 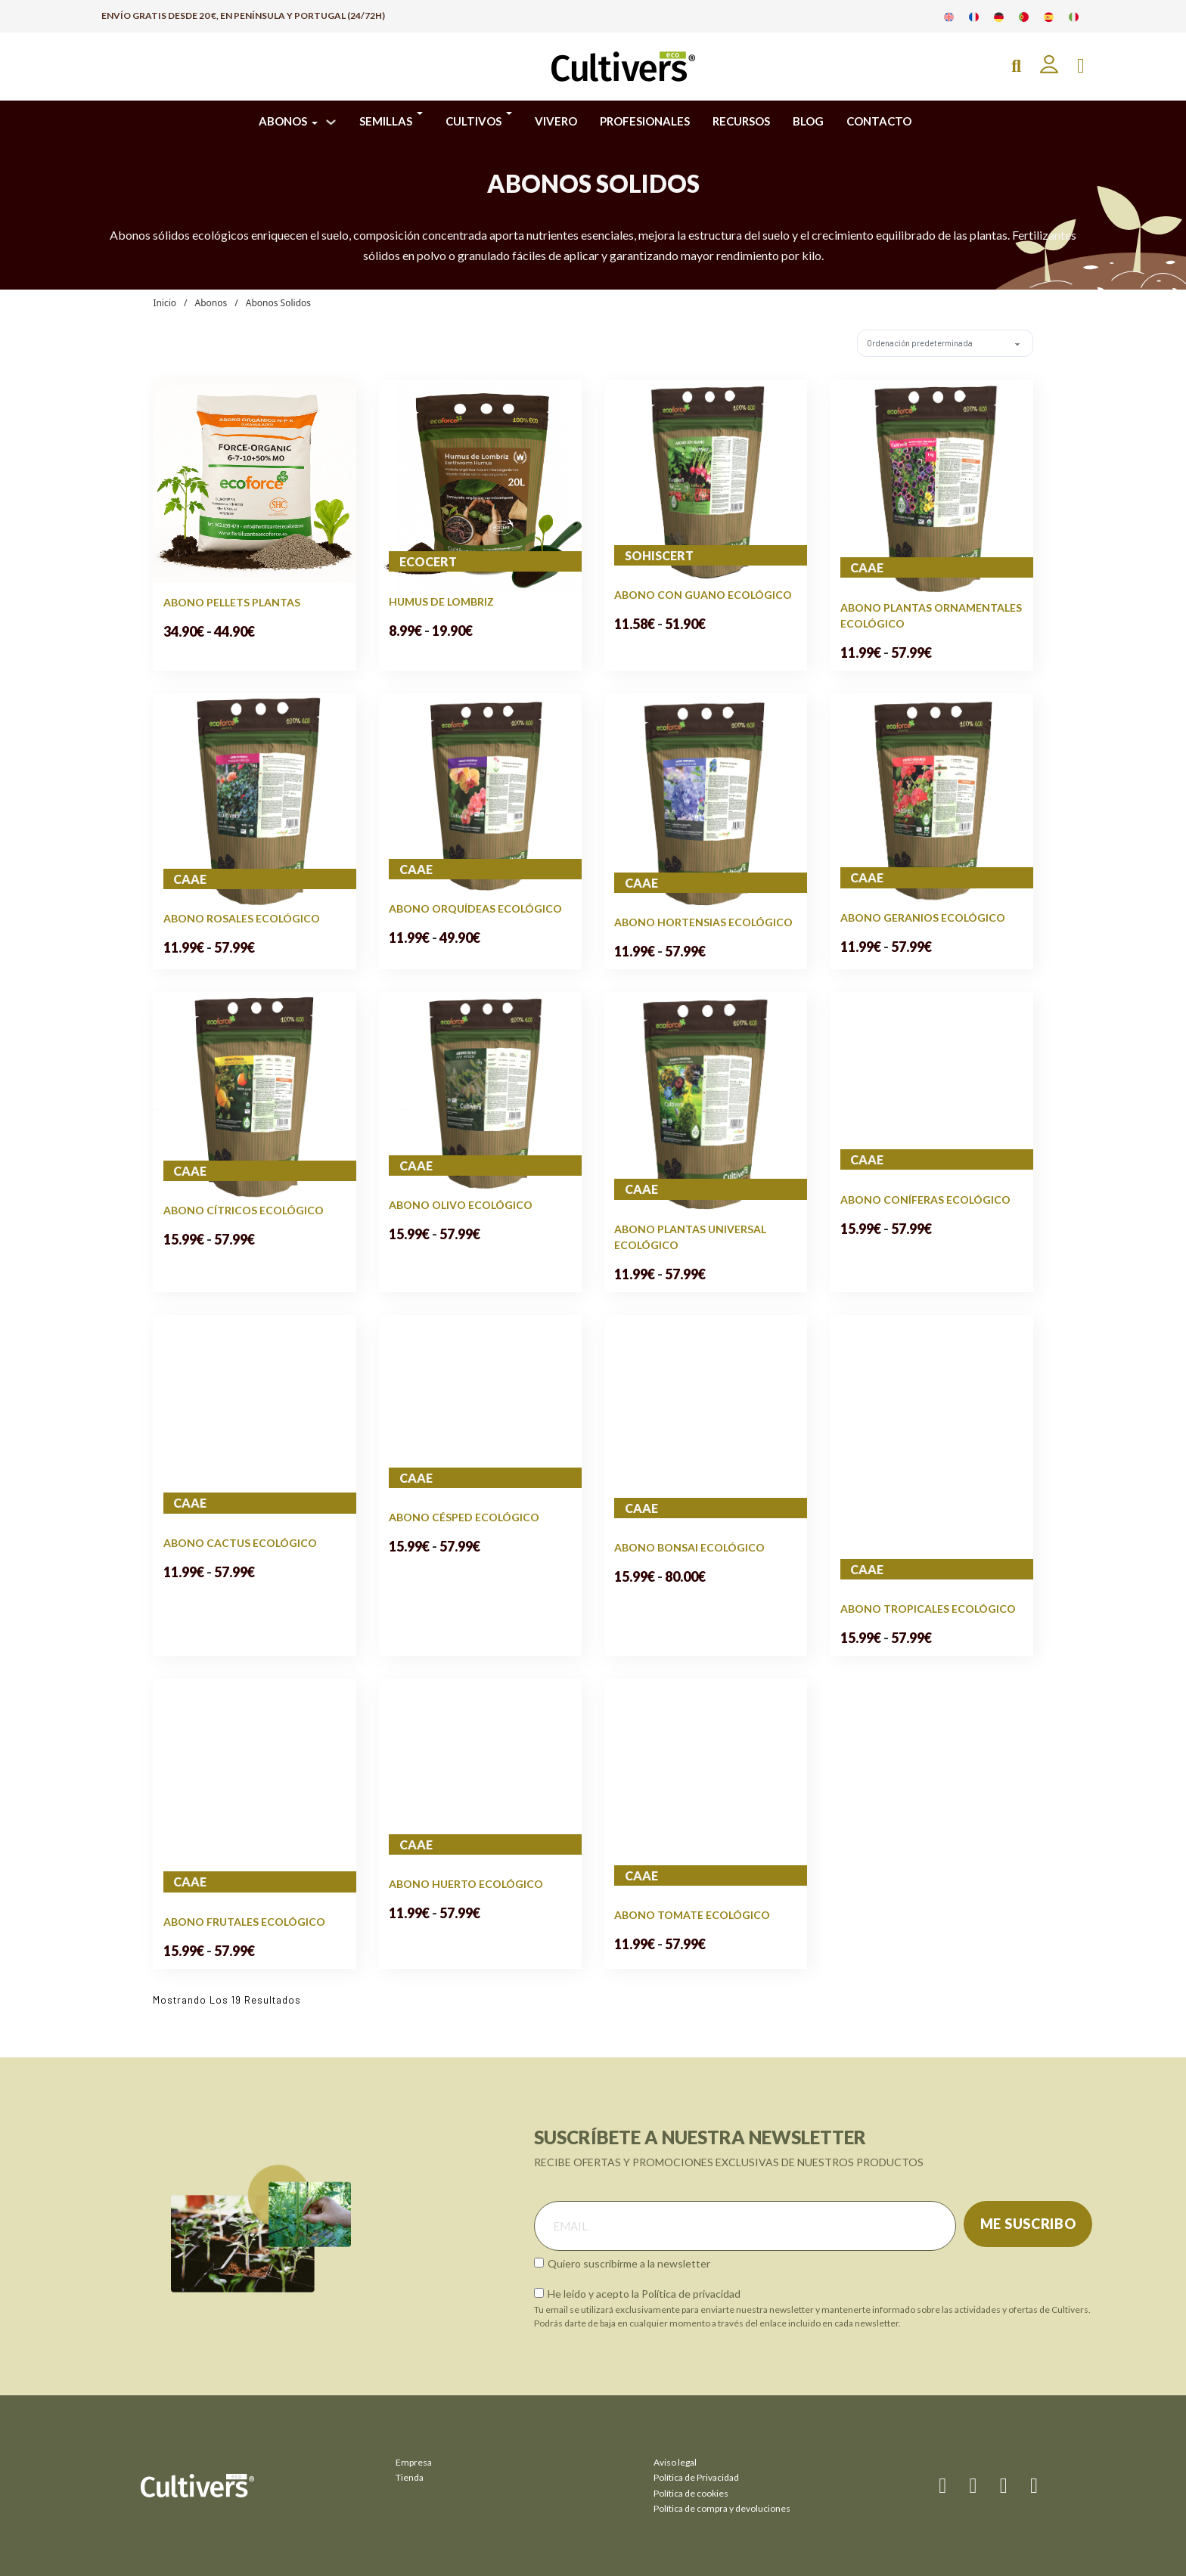 What do you see at coordinates (254, 1423) in the screenshot?
I see `[Ver Abono Cactus Ecológico]` at bounding box center [254, 1423].